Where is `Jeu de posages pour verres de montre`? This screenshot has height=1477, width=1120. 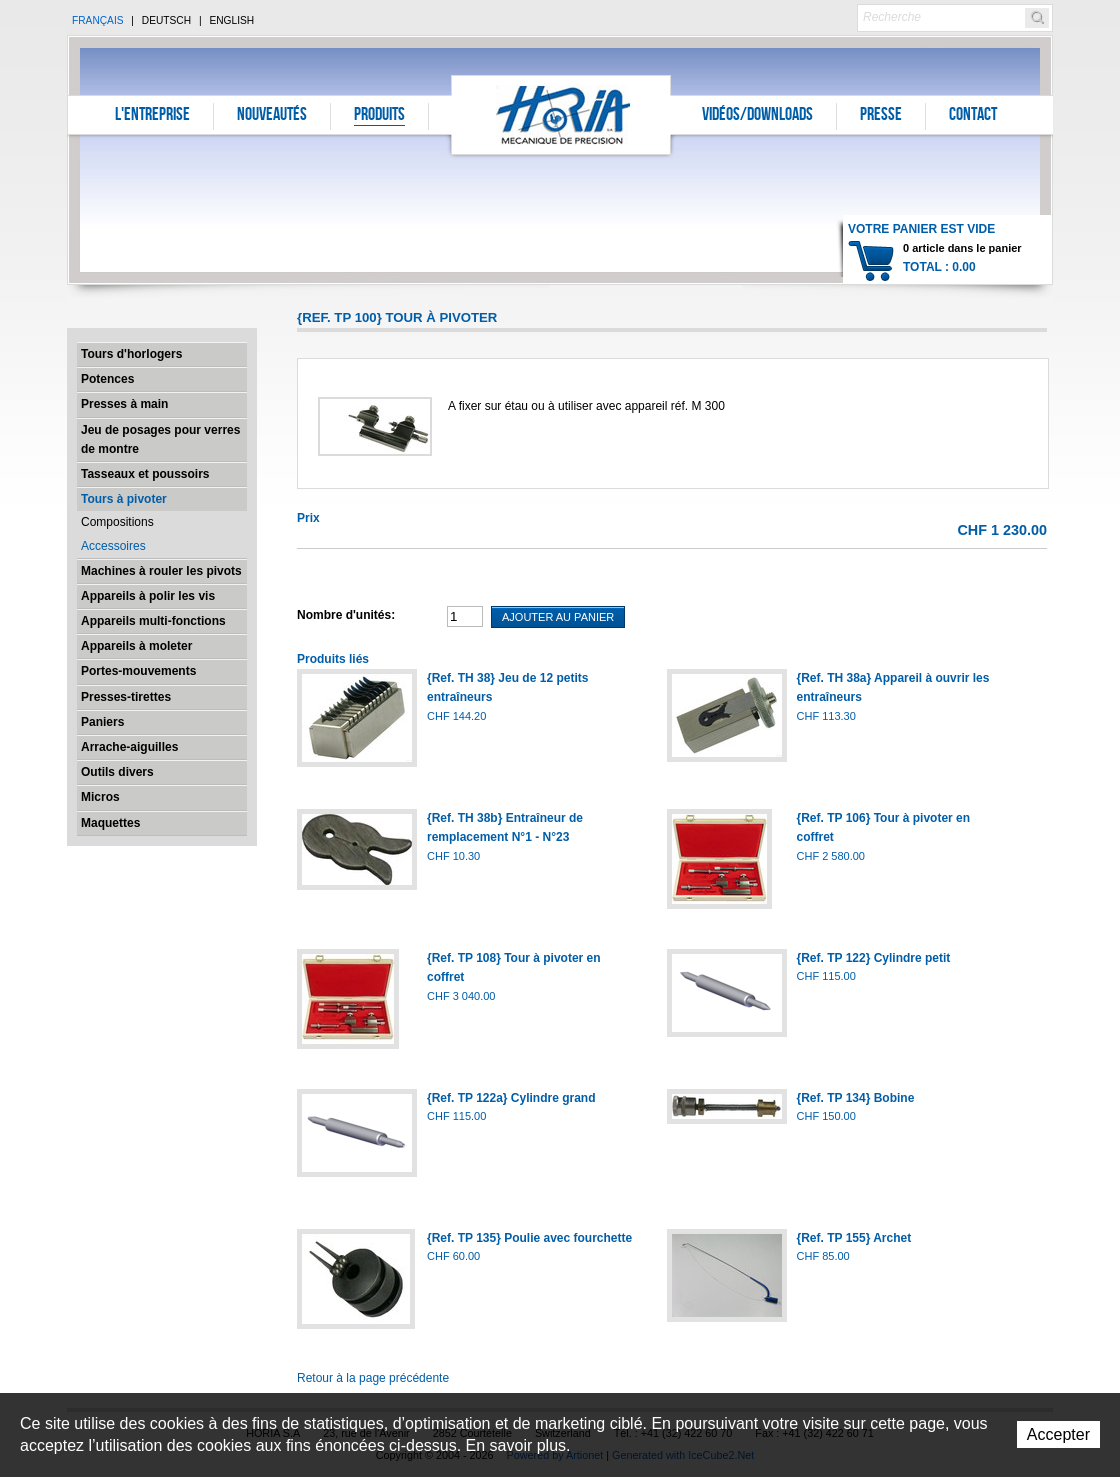 Jeu de posages pour verres de montre is located at coordinates (160, 439).